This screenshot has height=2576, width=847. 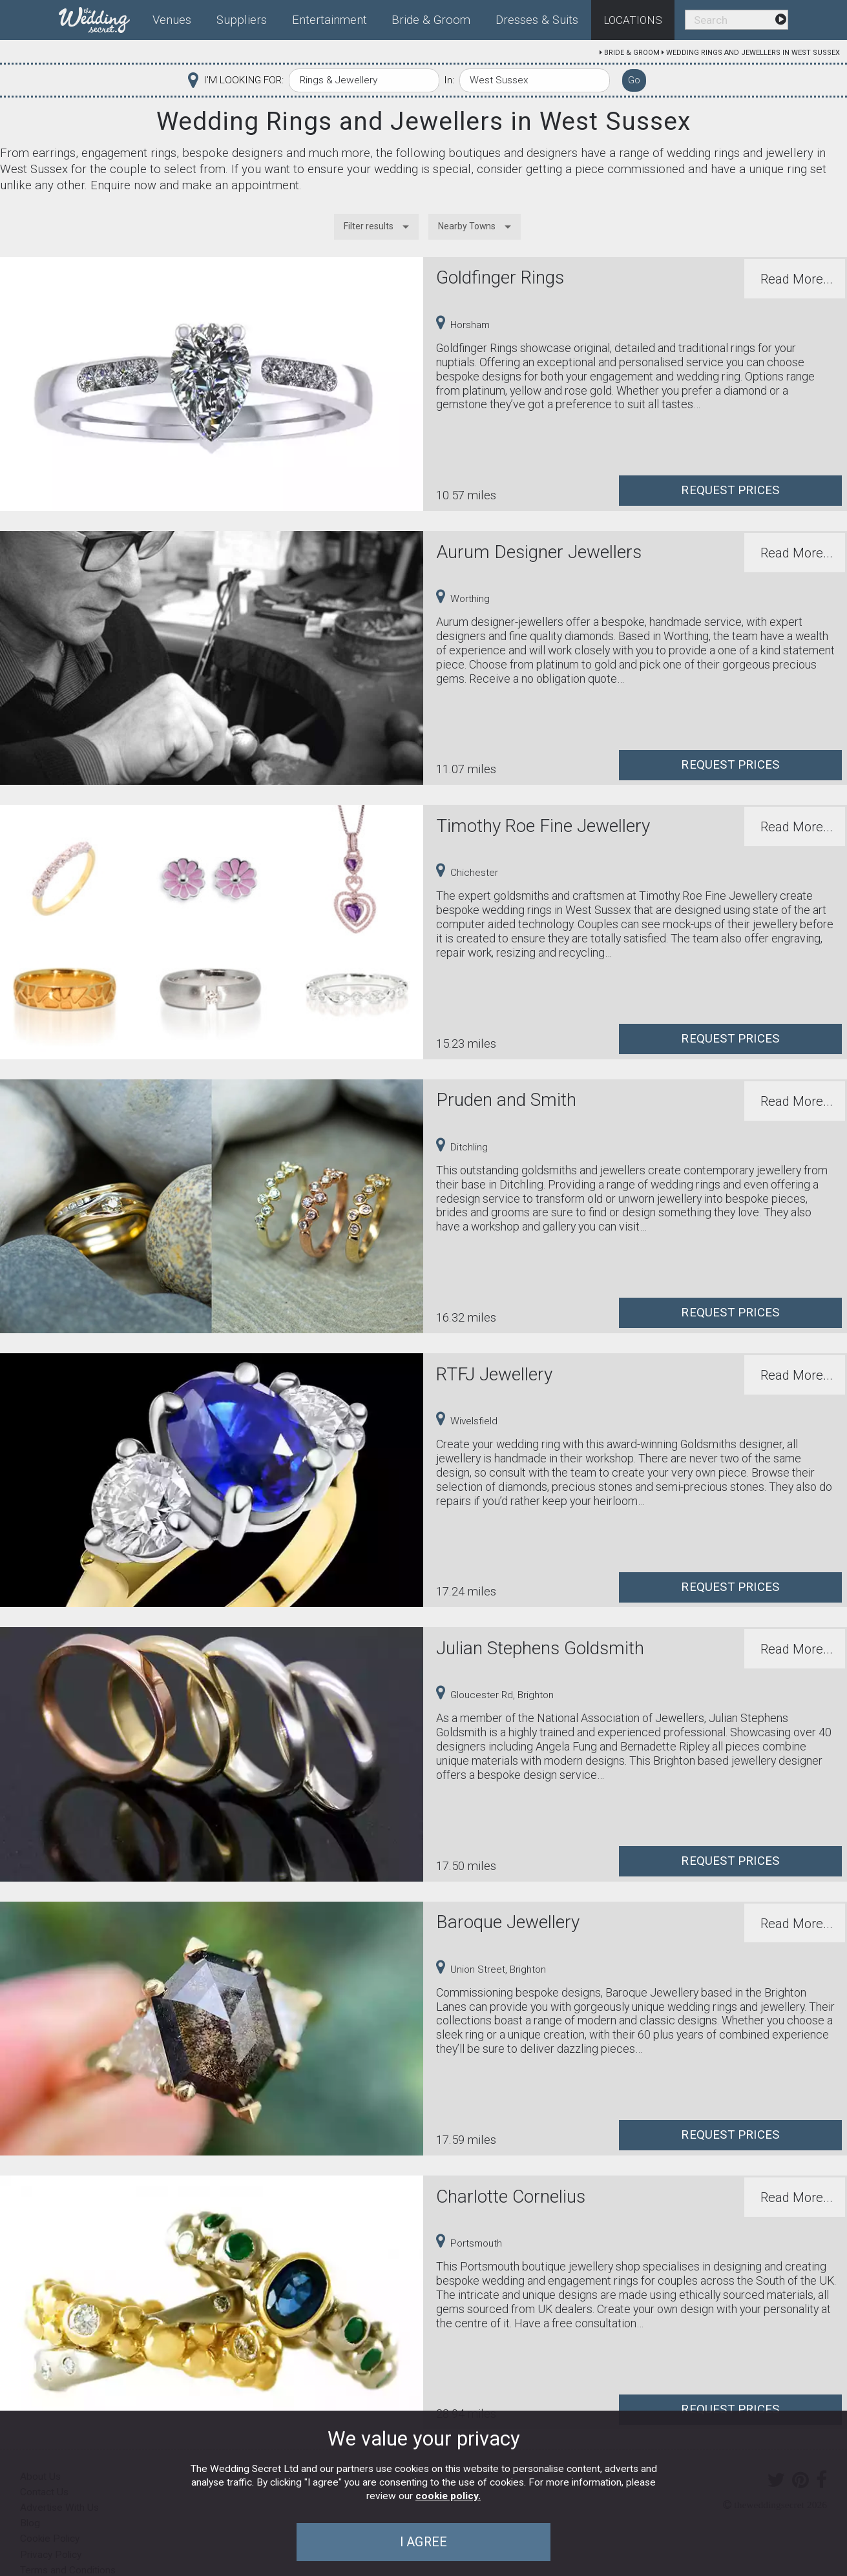 What do you see at coordinates (171, 20) in the screenshot?
I see `Venues [menuitem]` at bounding box center [171, 20].